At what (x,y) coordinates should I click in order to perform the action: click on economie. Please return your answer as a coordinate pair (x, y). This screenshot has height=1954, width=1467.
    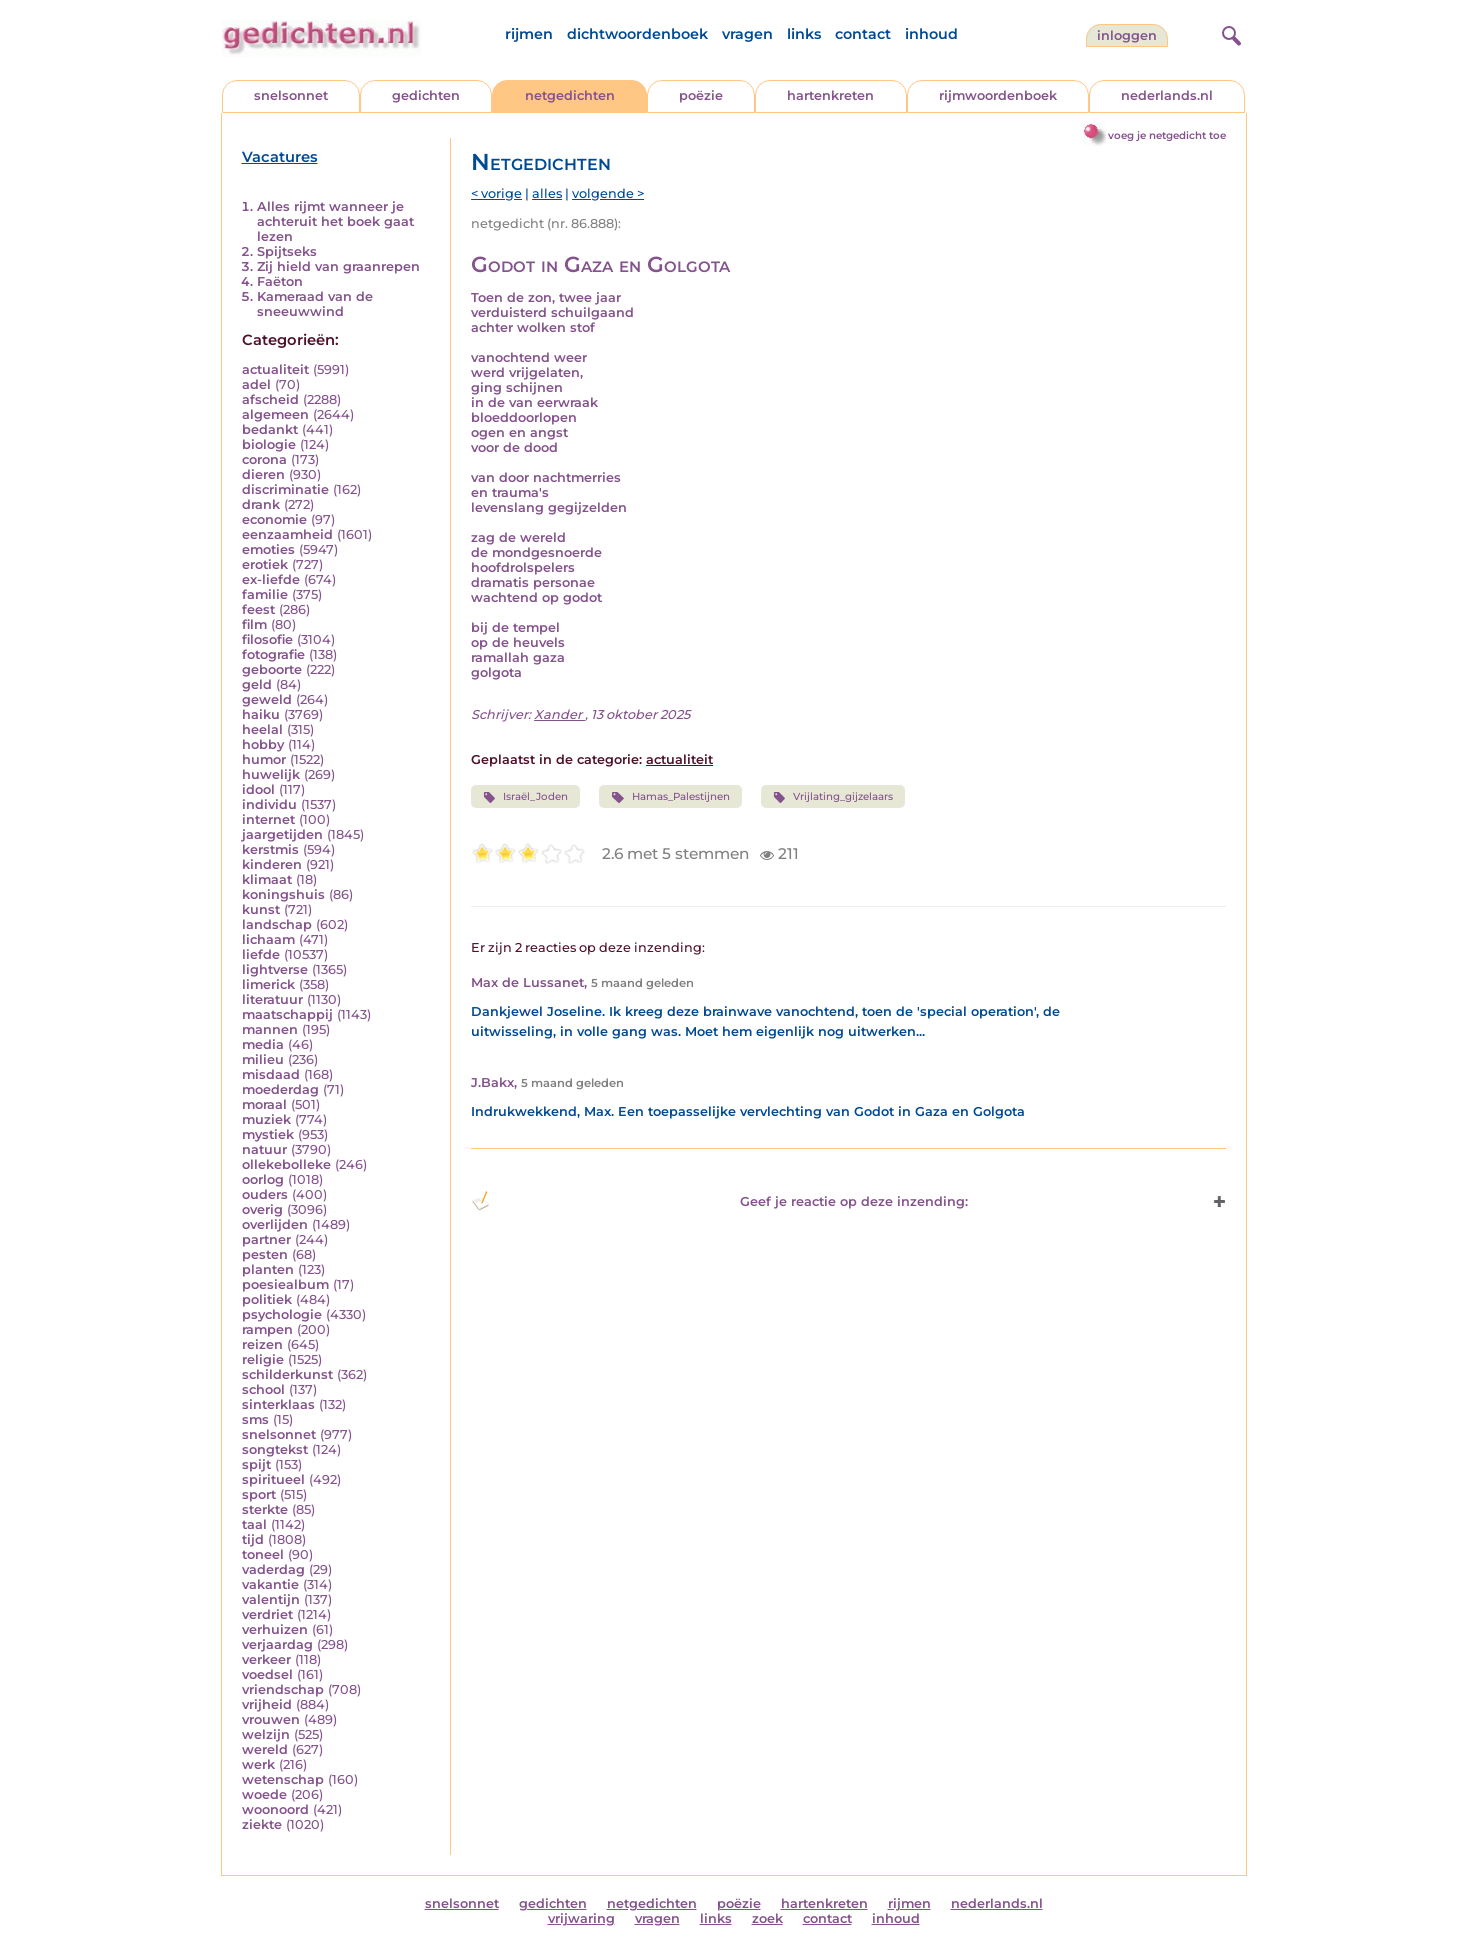
    Looking at the image, I should click on (274, 519).